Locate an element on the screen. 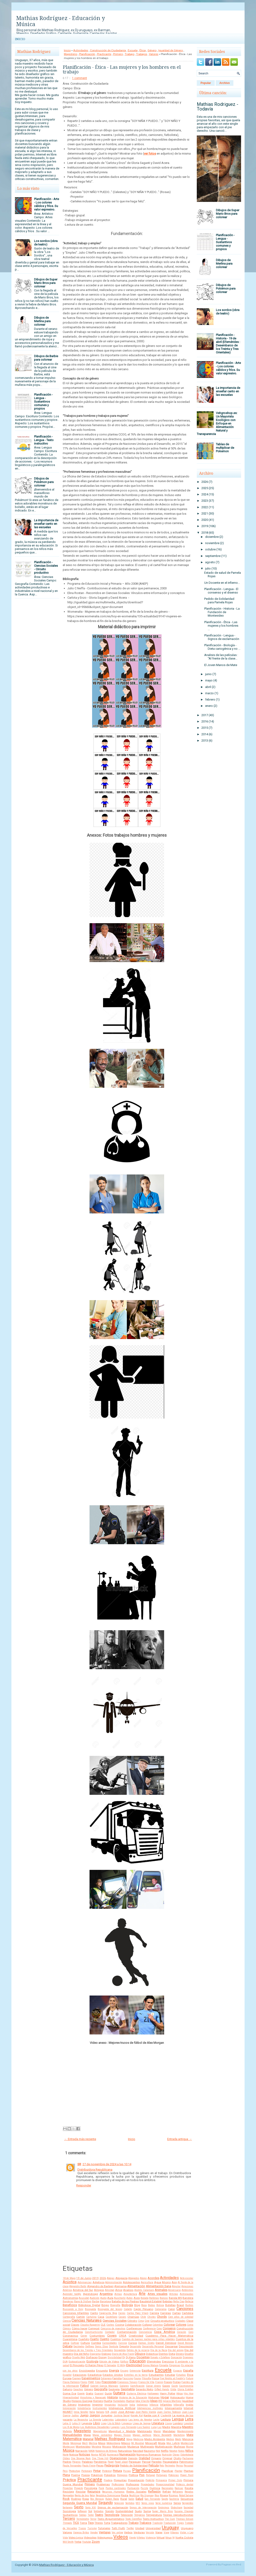 This screenshot has height=2576, width=256. 2015 is located at coordinates (204, 727).